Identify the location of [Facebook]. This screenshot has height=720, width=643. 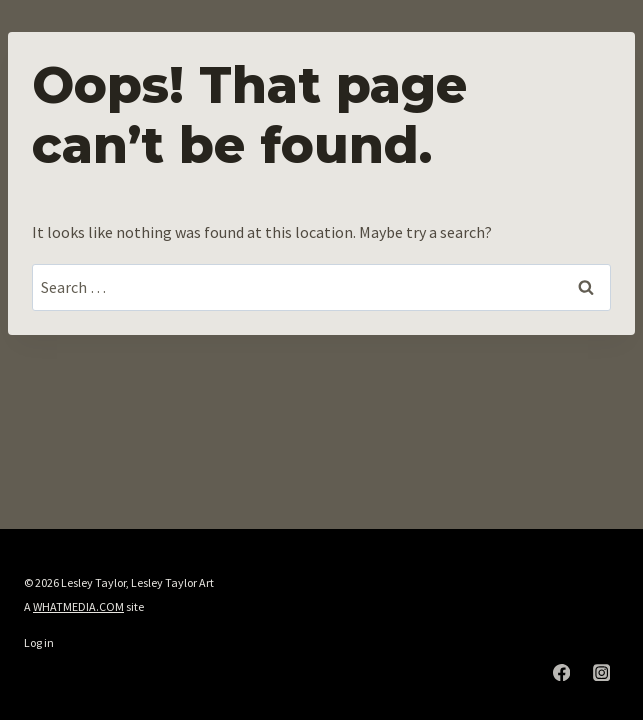
(561, 672).